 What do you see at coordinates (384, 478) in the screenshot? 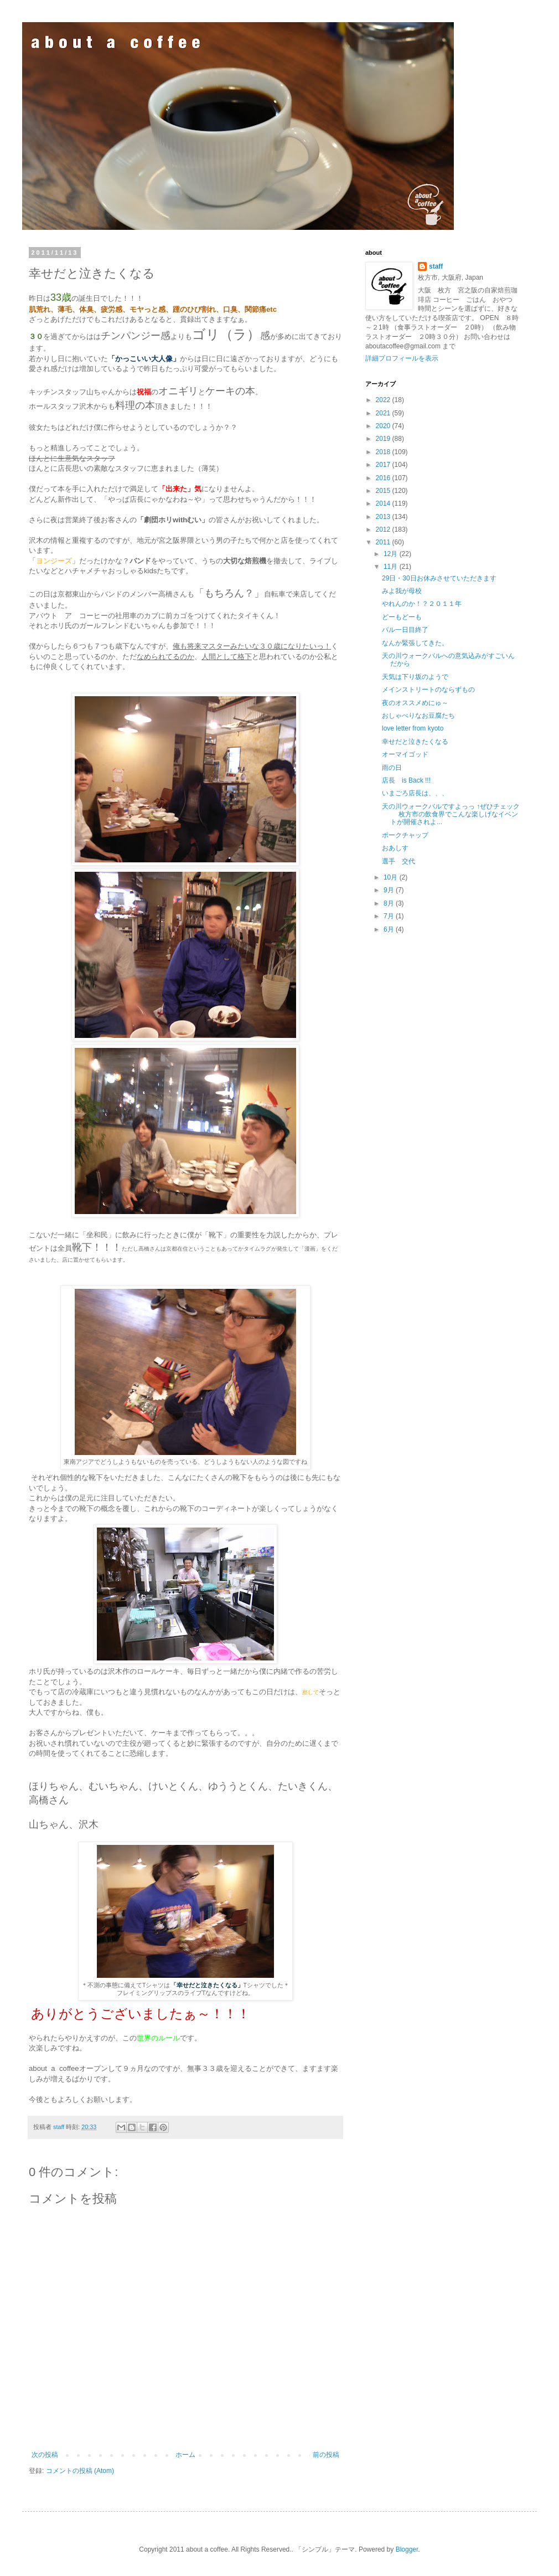
I see `2016` at bounding box center [384, 478].